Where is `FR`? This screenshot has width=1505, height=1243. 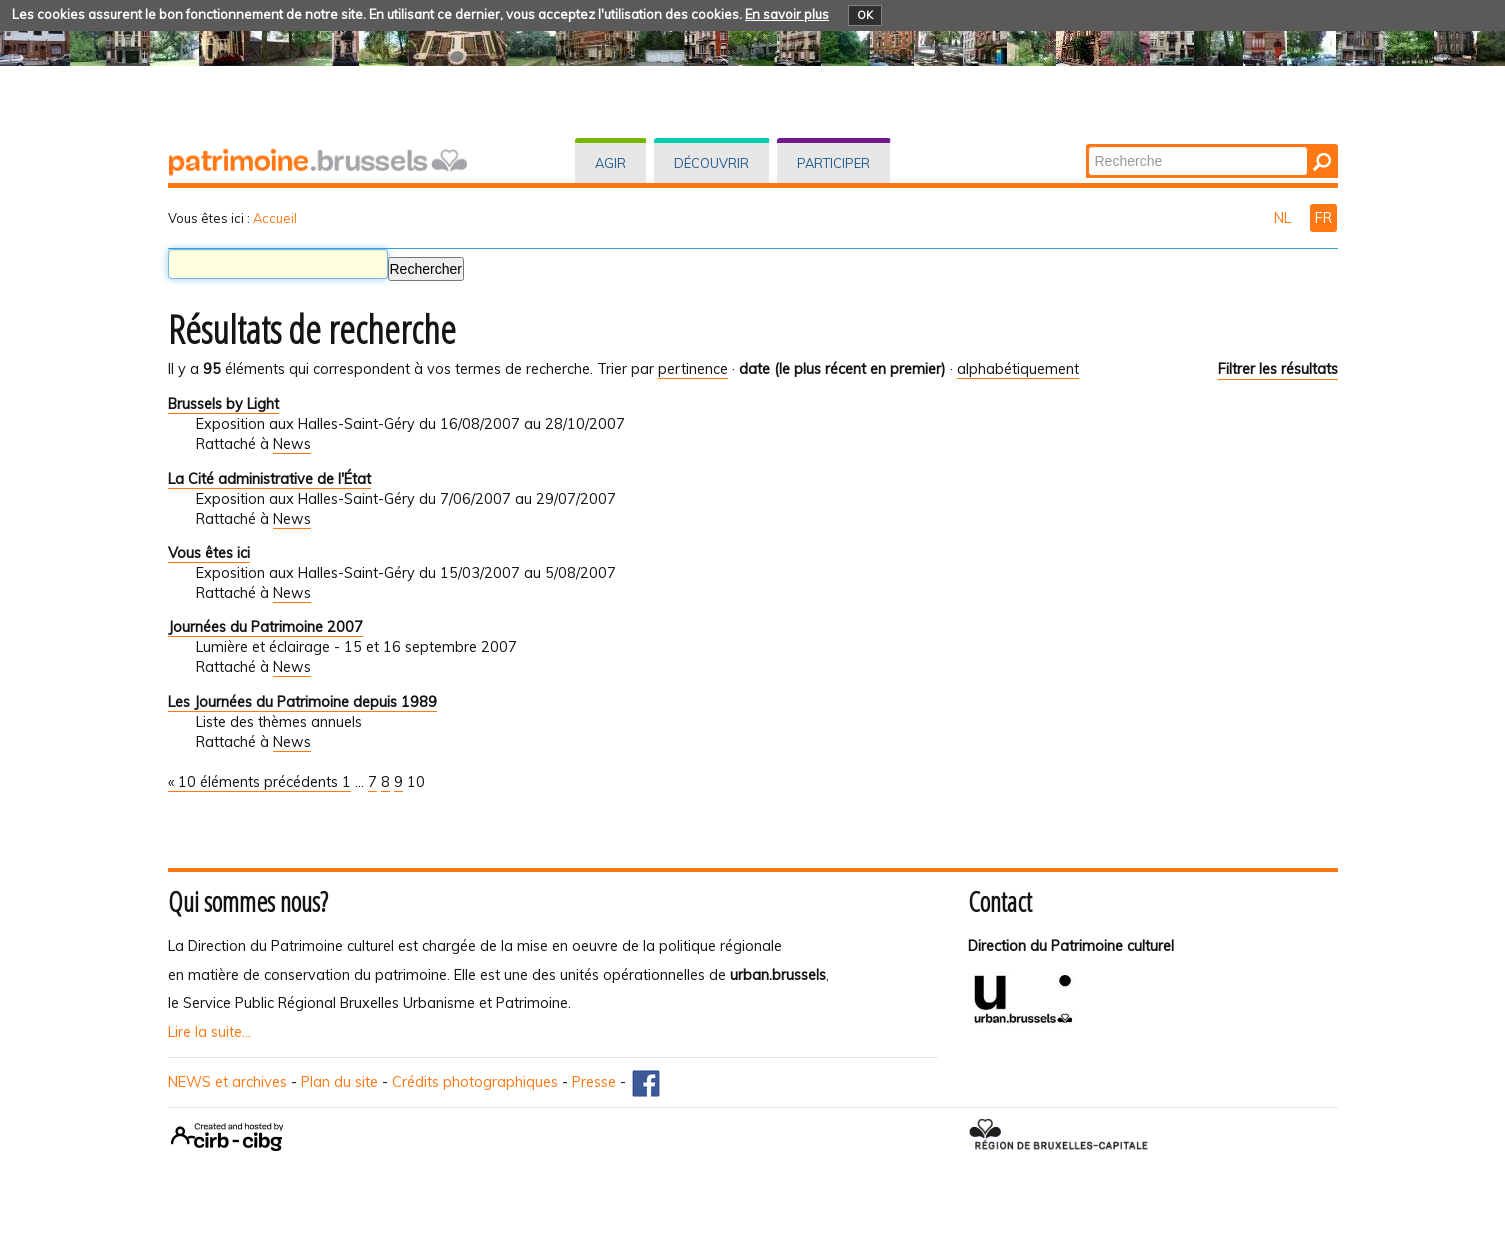 FR is located at coordinates (1323, 218).